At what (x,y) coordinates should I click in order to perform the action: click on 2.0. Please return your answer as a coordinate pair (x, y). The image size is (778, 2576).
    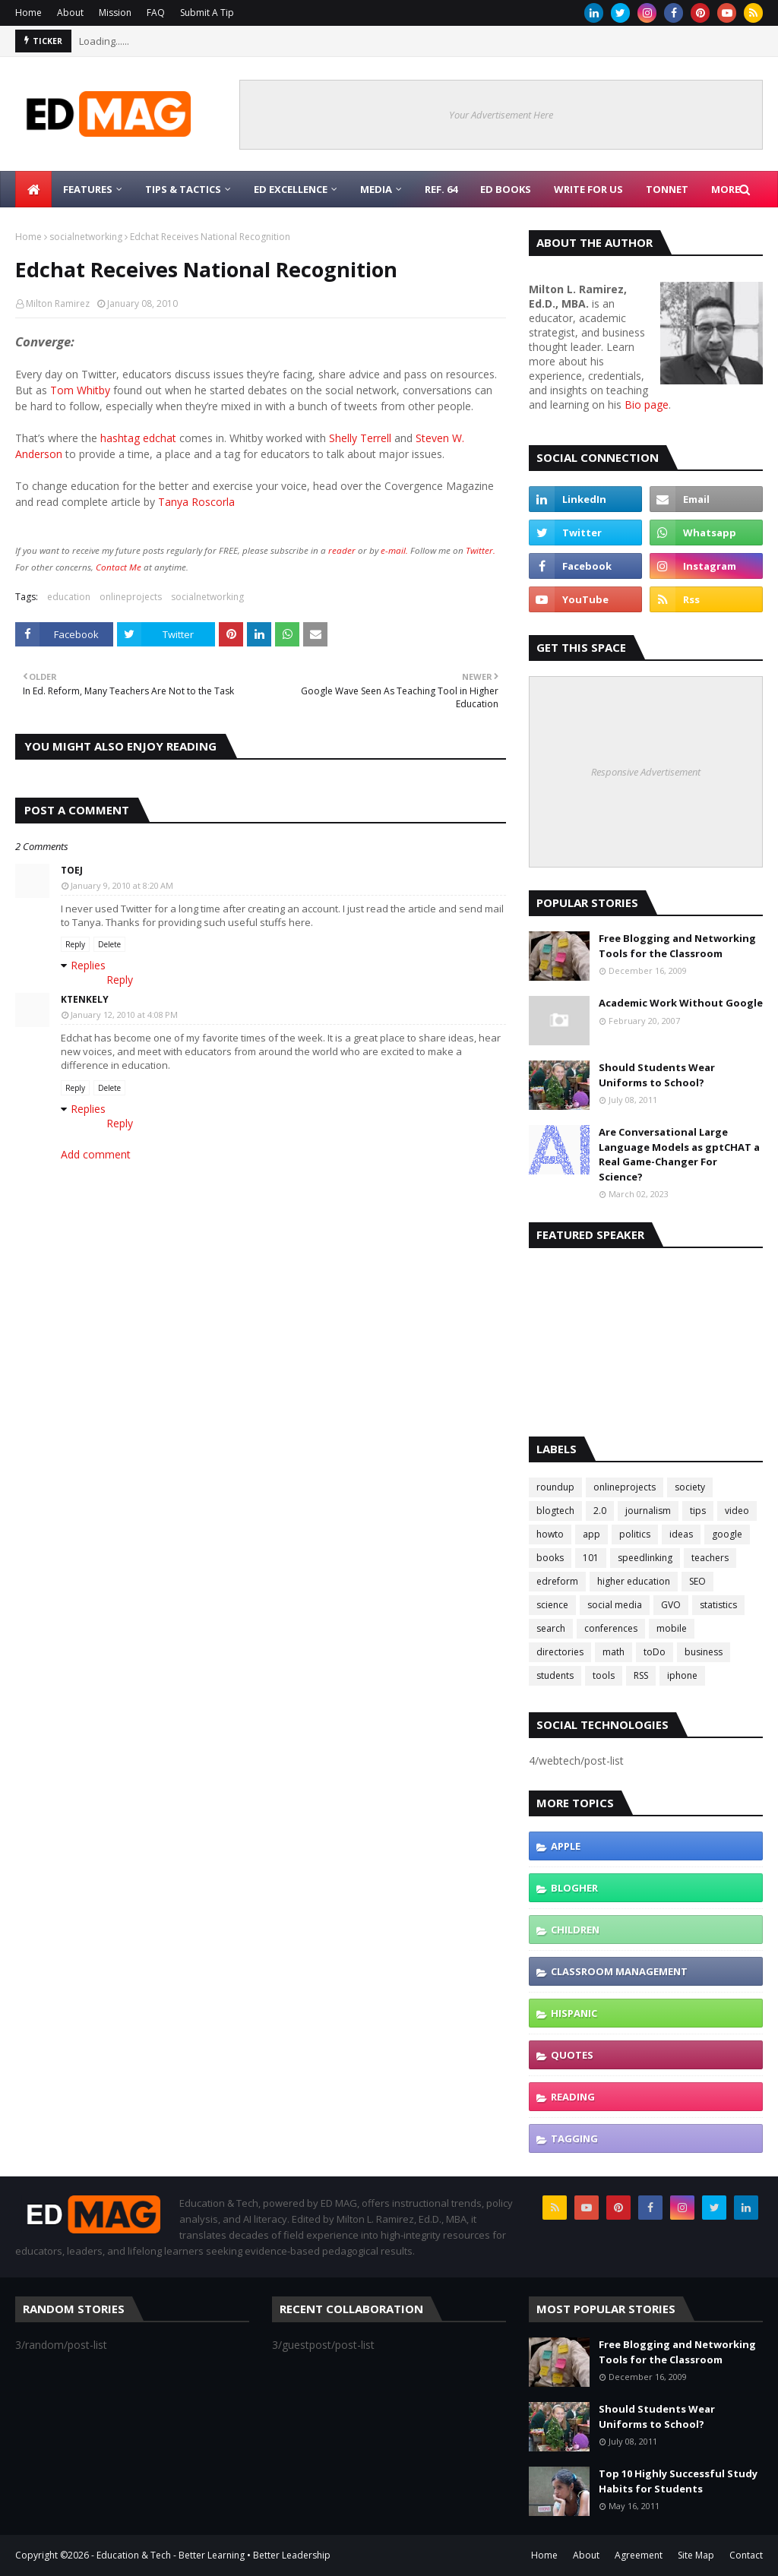
    Looking at the image, I should click on (599, 1510).